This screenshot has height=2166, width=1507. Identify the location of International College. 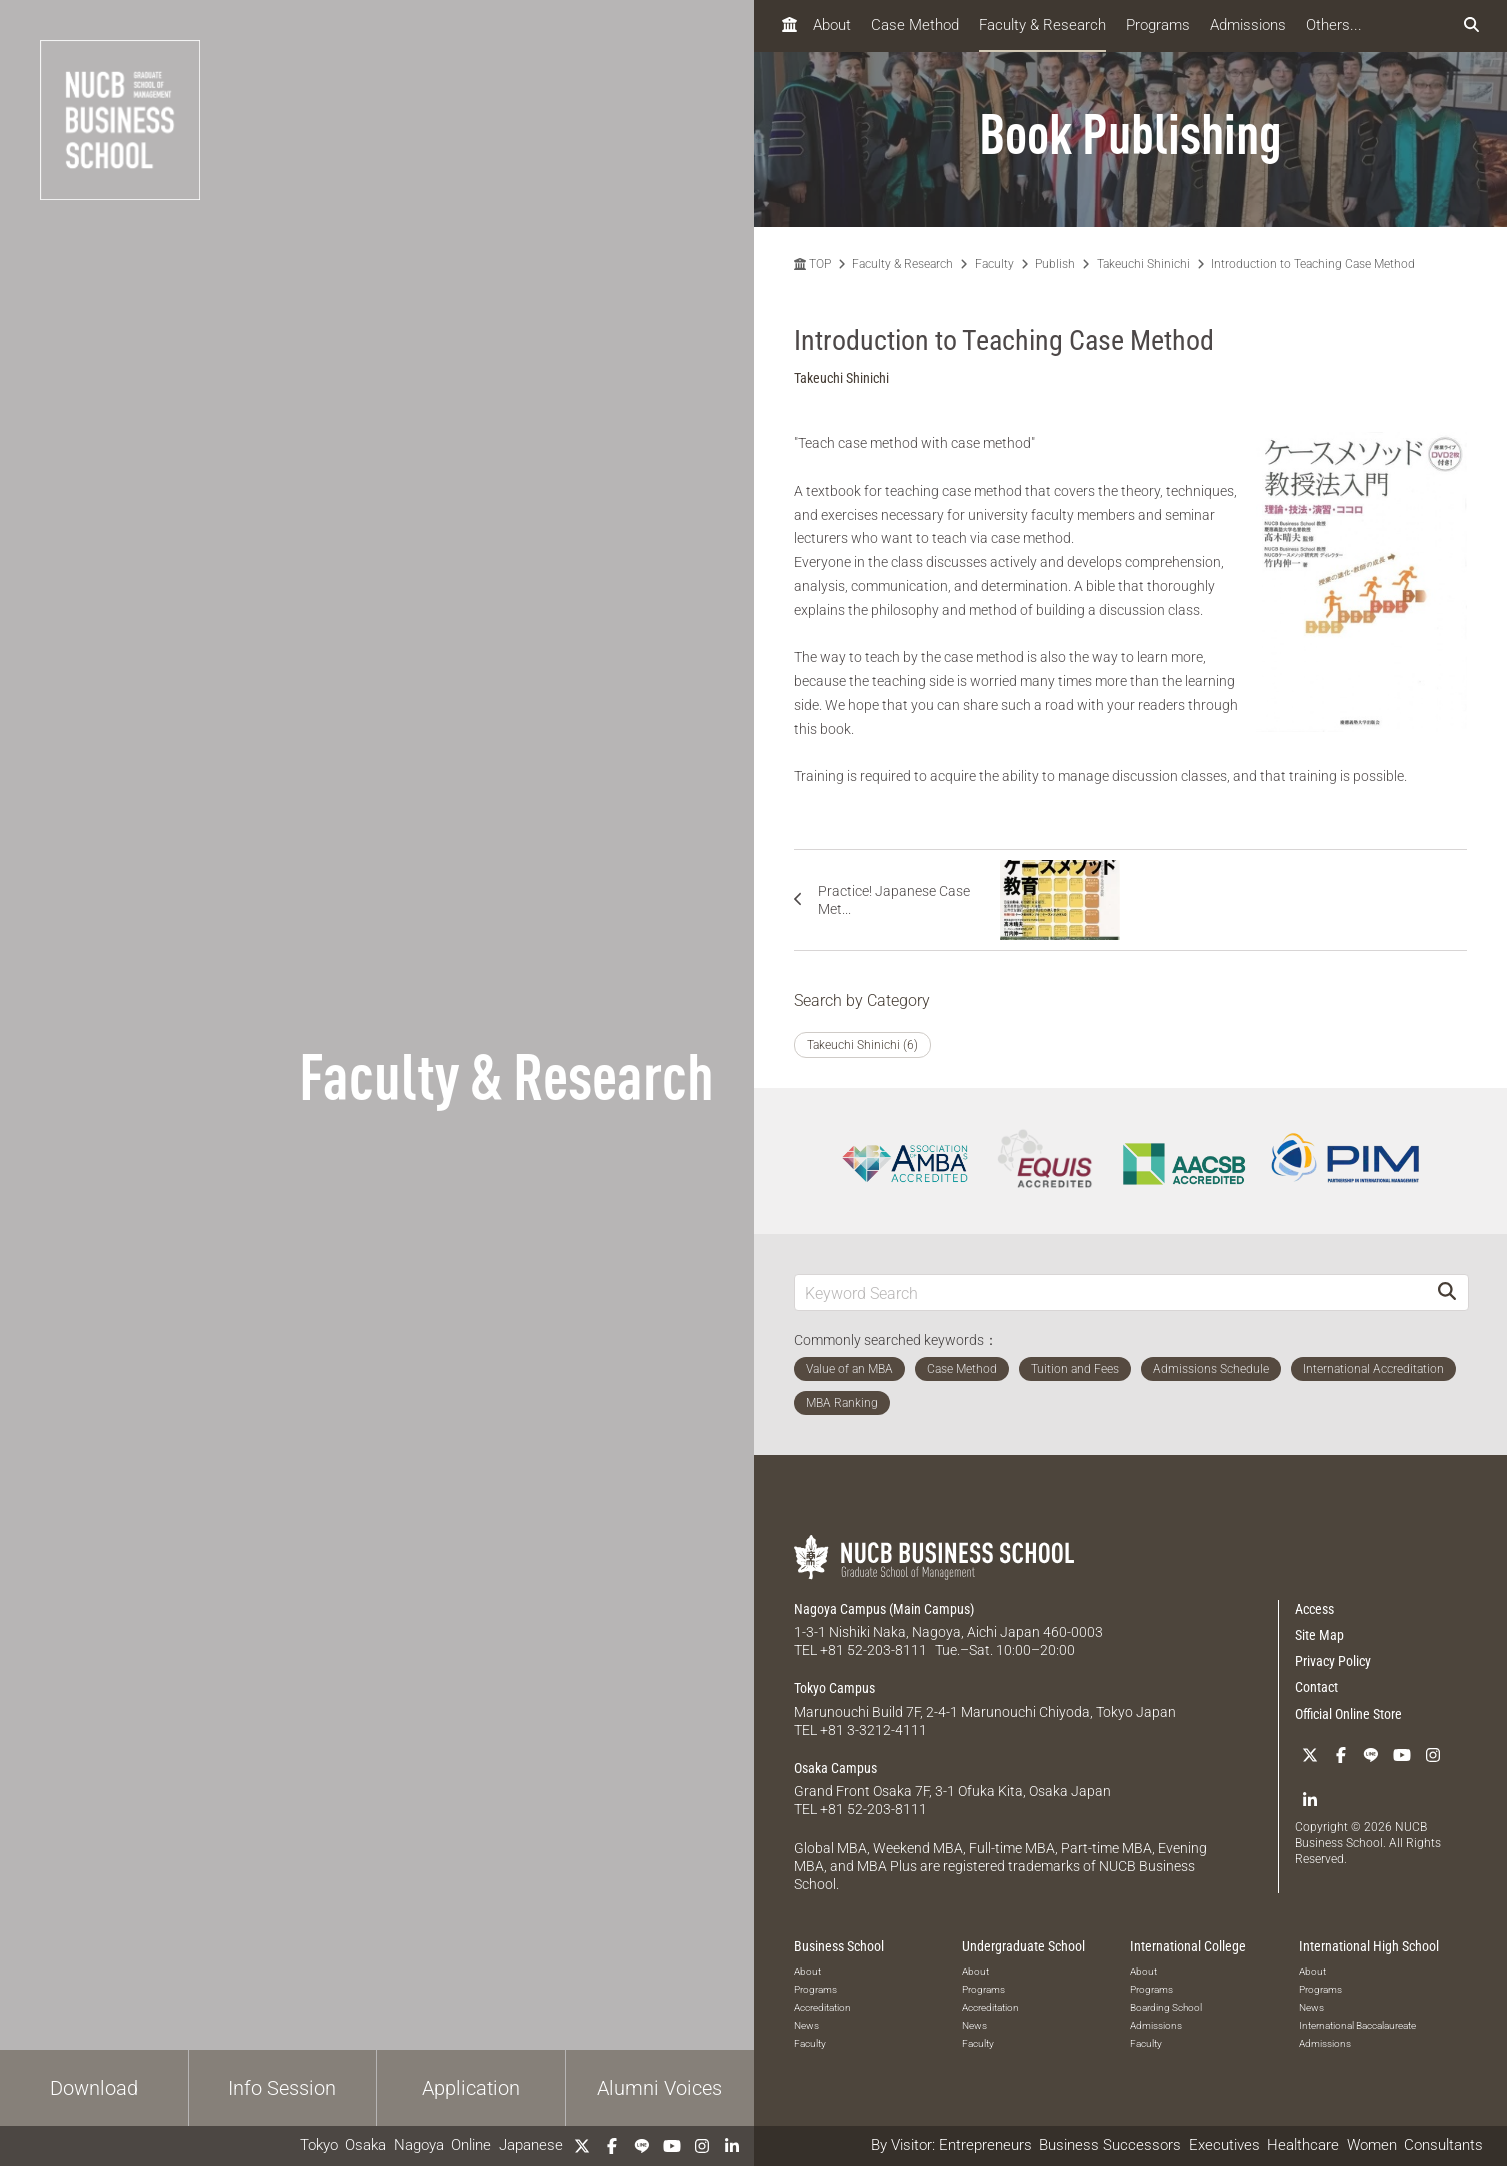
(1188, 1946).